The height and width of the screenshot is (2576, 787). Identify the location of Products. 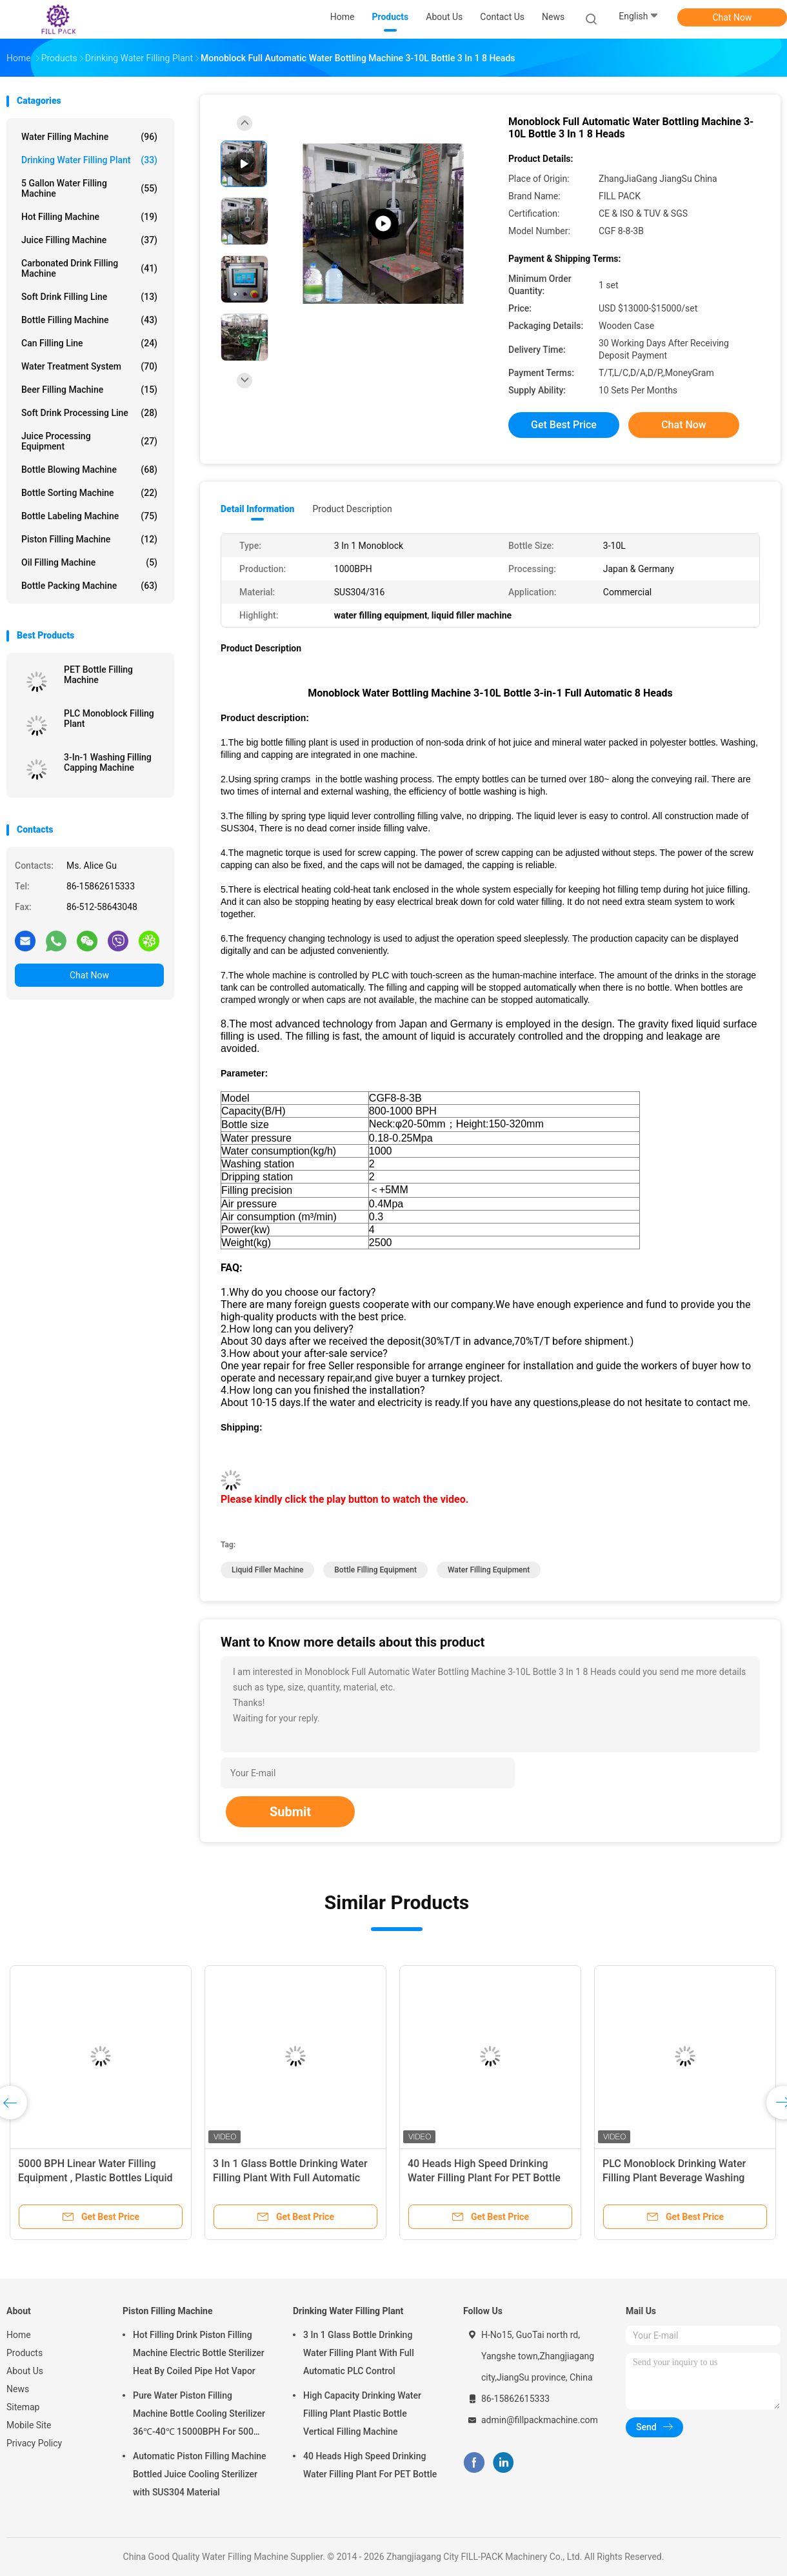
(24, 2353).